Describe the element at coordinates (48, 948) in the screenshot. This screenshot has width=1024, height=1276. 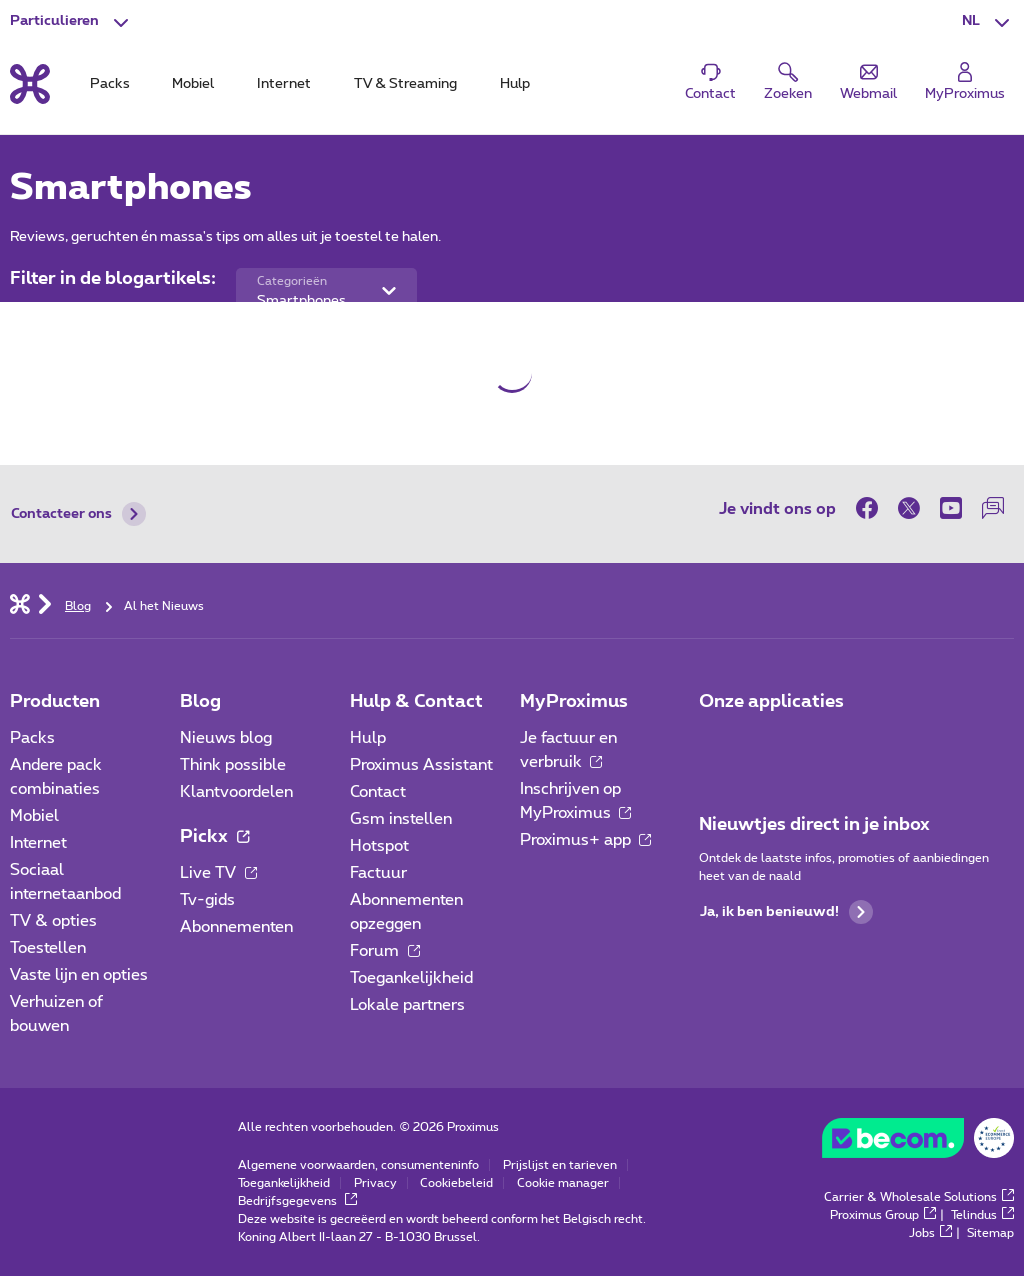
I see `Toestellen` at that location.